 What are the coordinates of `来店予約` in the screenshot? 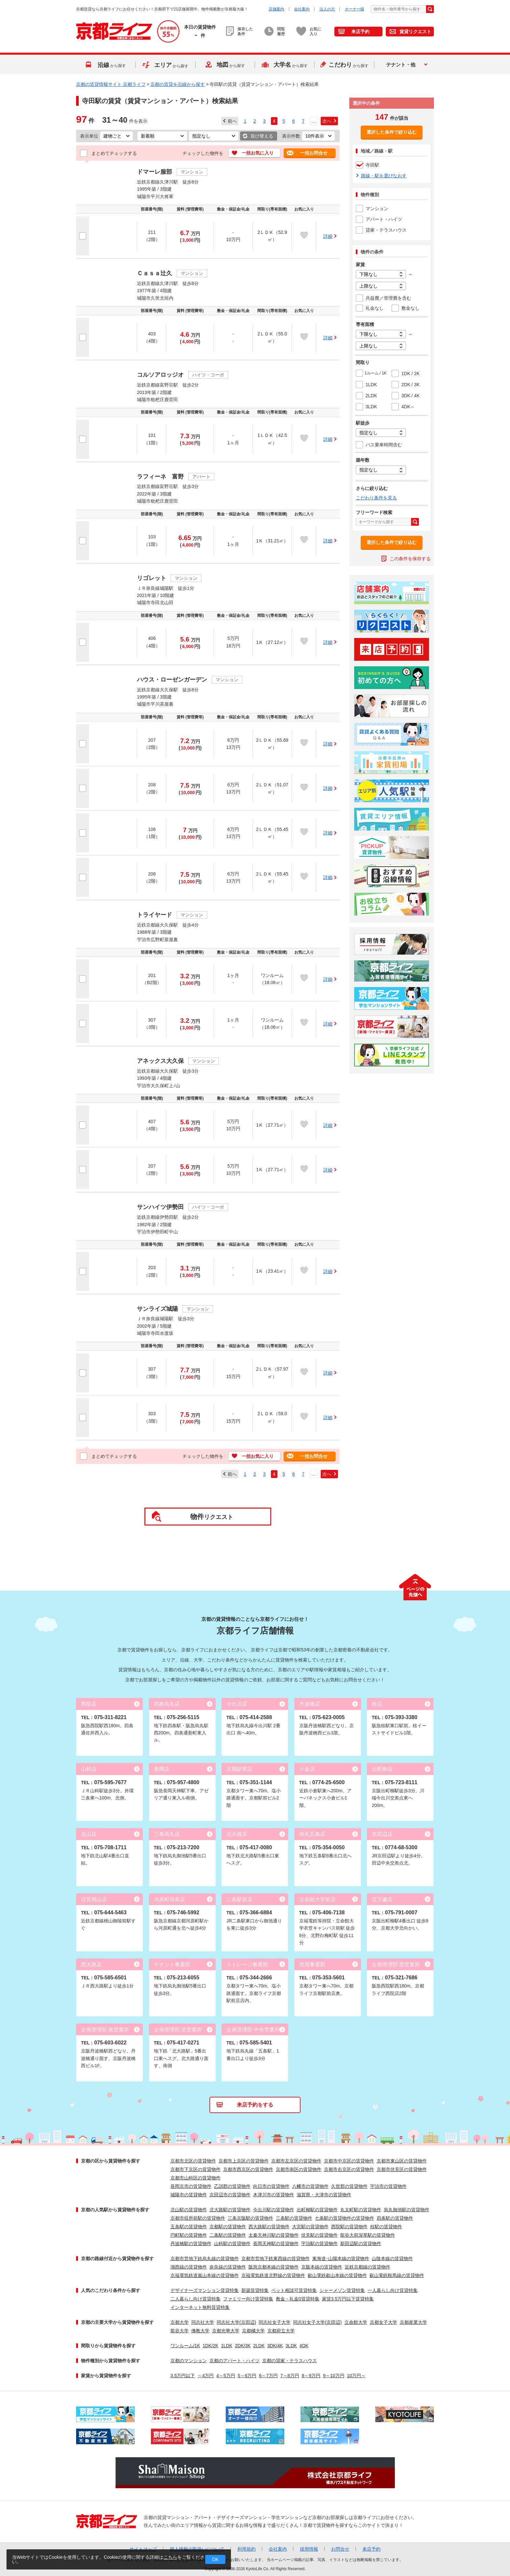 It's located at (360, 31).